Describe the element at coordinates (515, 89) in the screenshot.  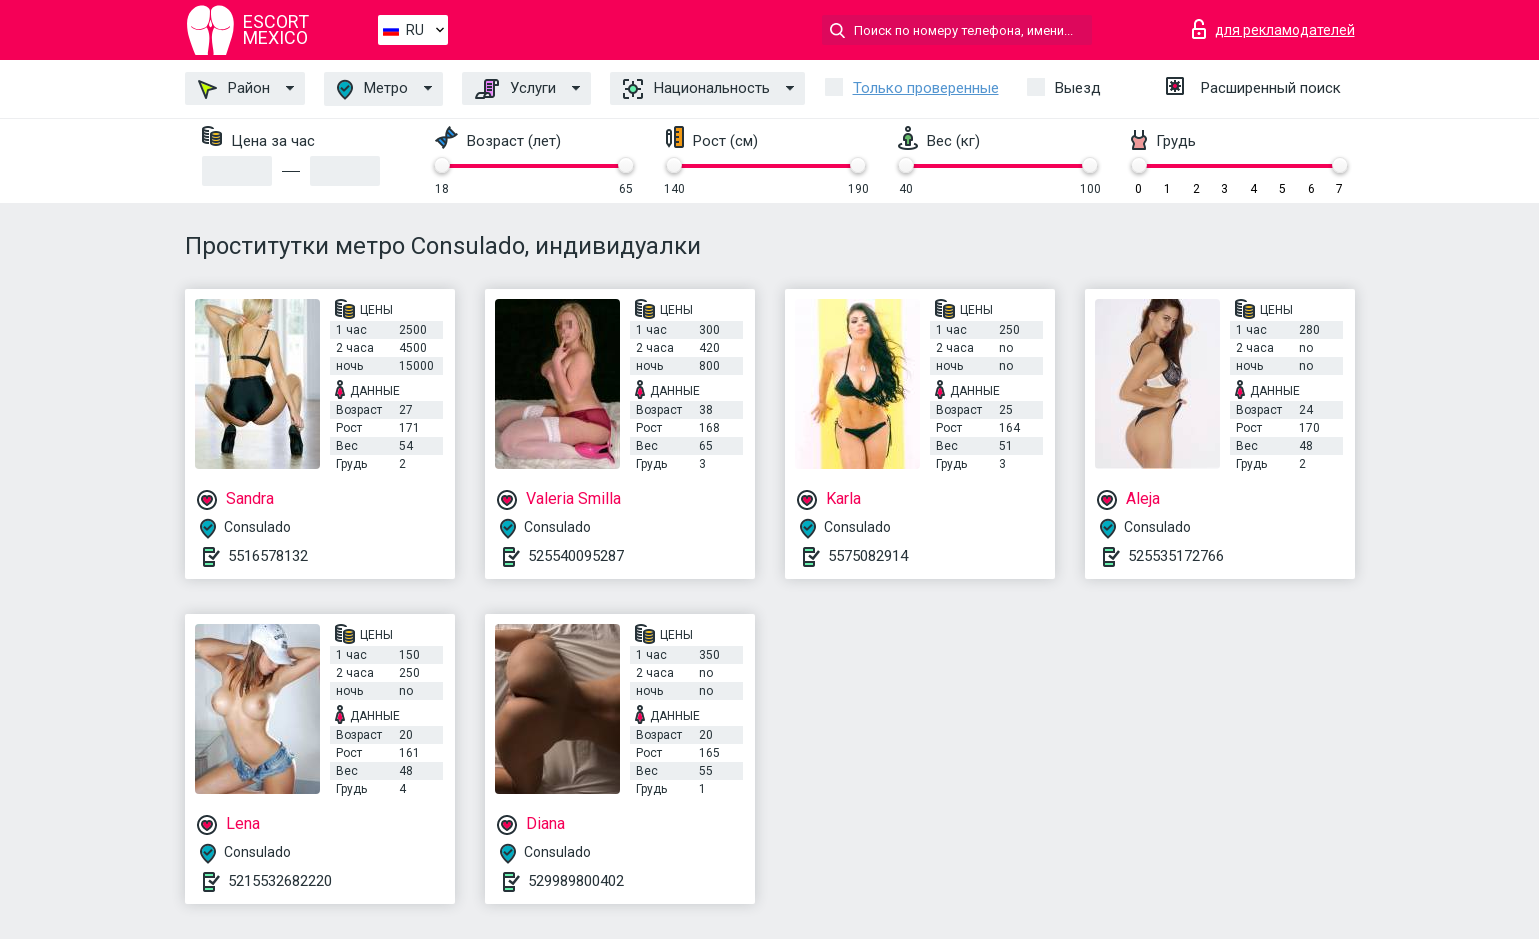
I see `Услуги` at that location.